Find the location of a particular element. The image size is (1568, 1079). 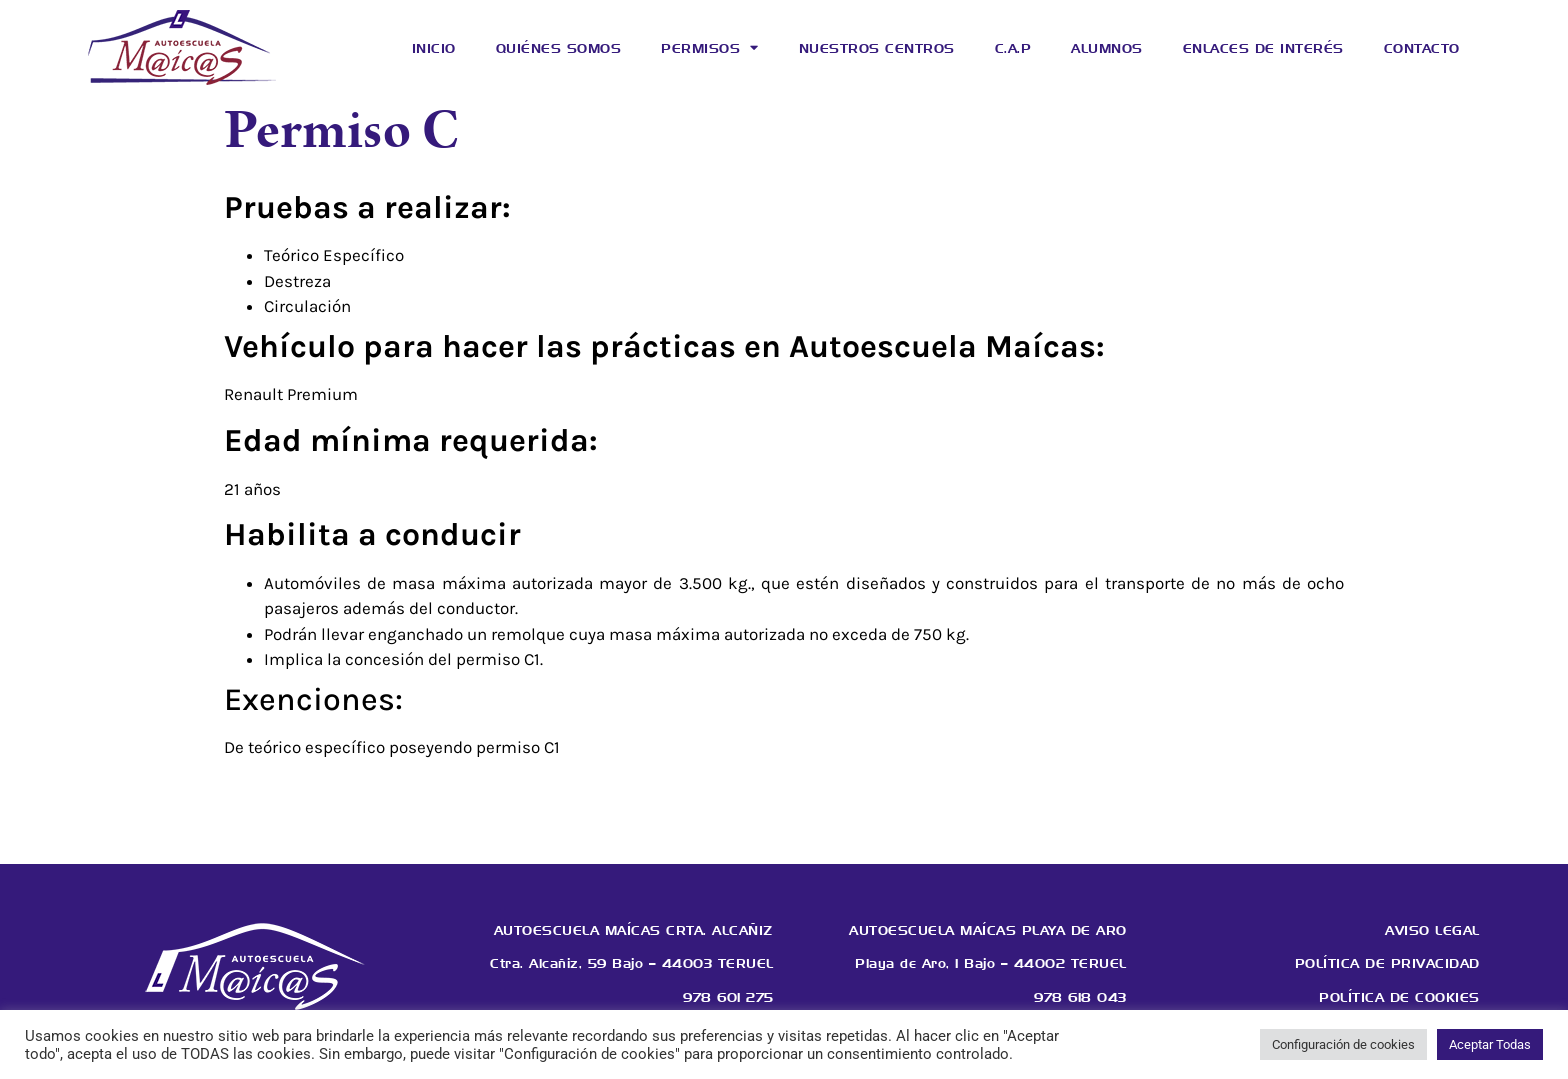

Aviso legal is located at coordinates (1432, 930).